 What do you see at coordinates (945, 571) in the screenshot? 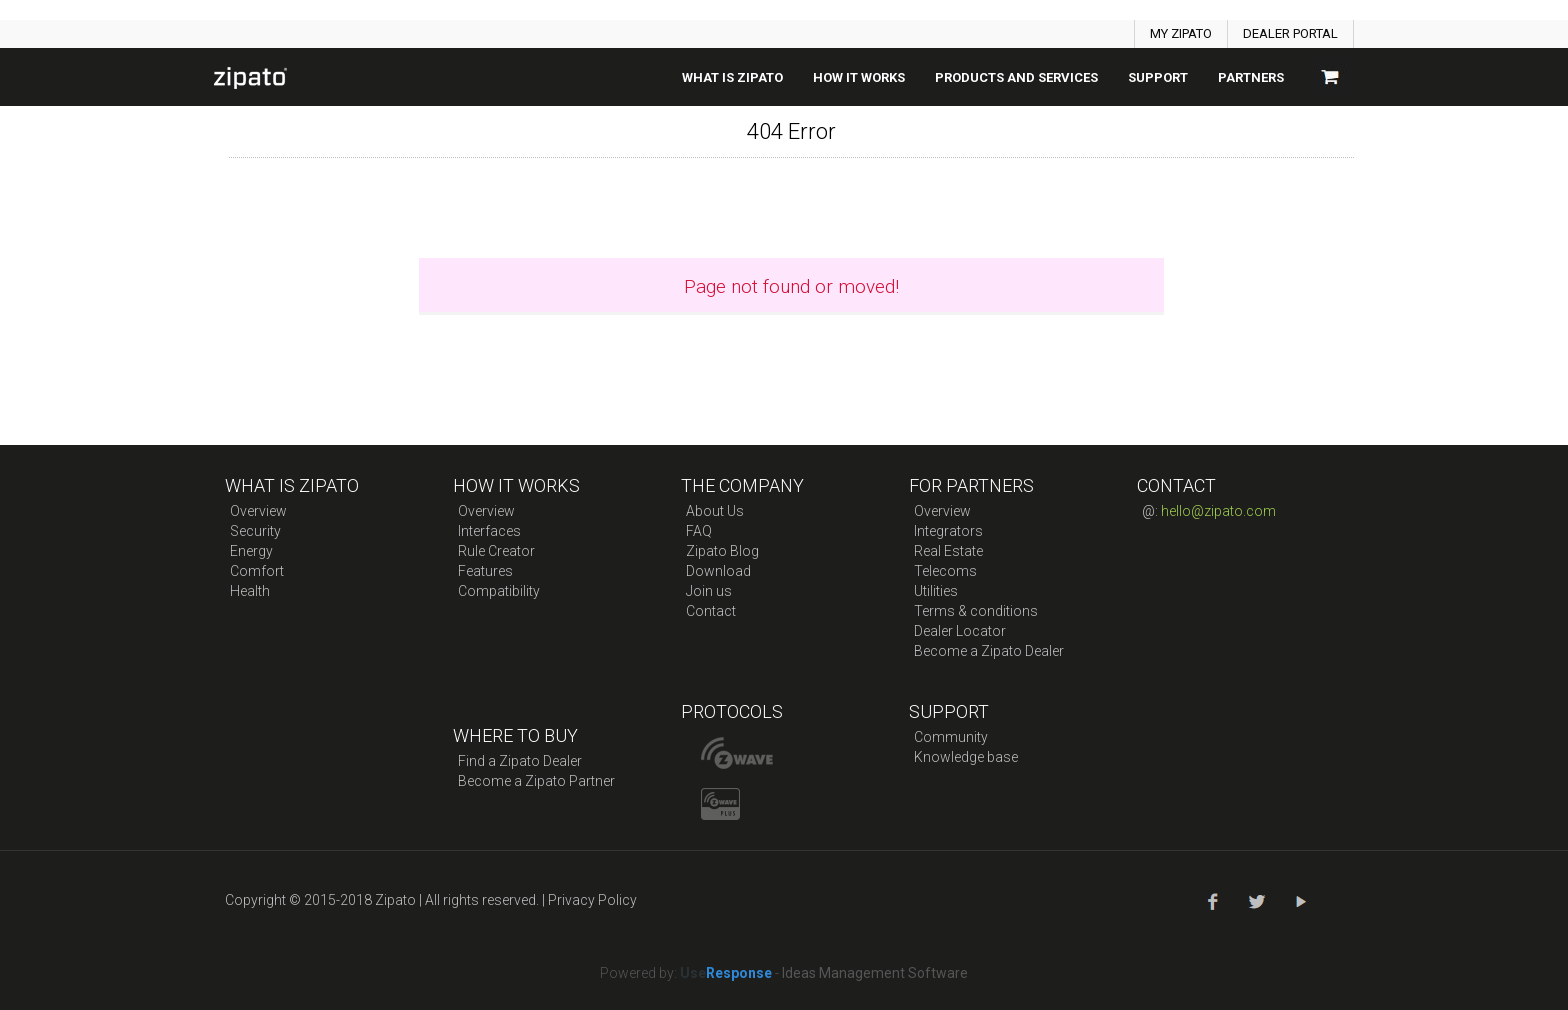
I see `Telecoms` at bounding box center [945, 571].